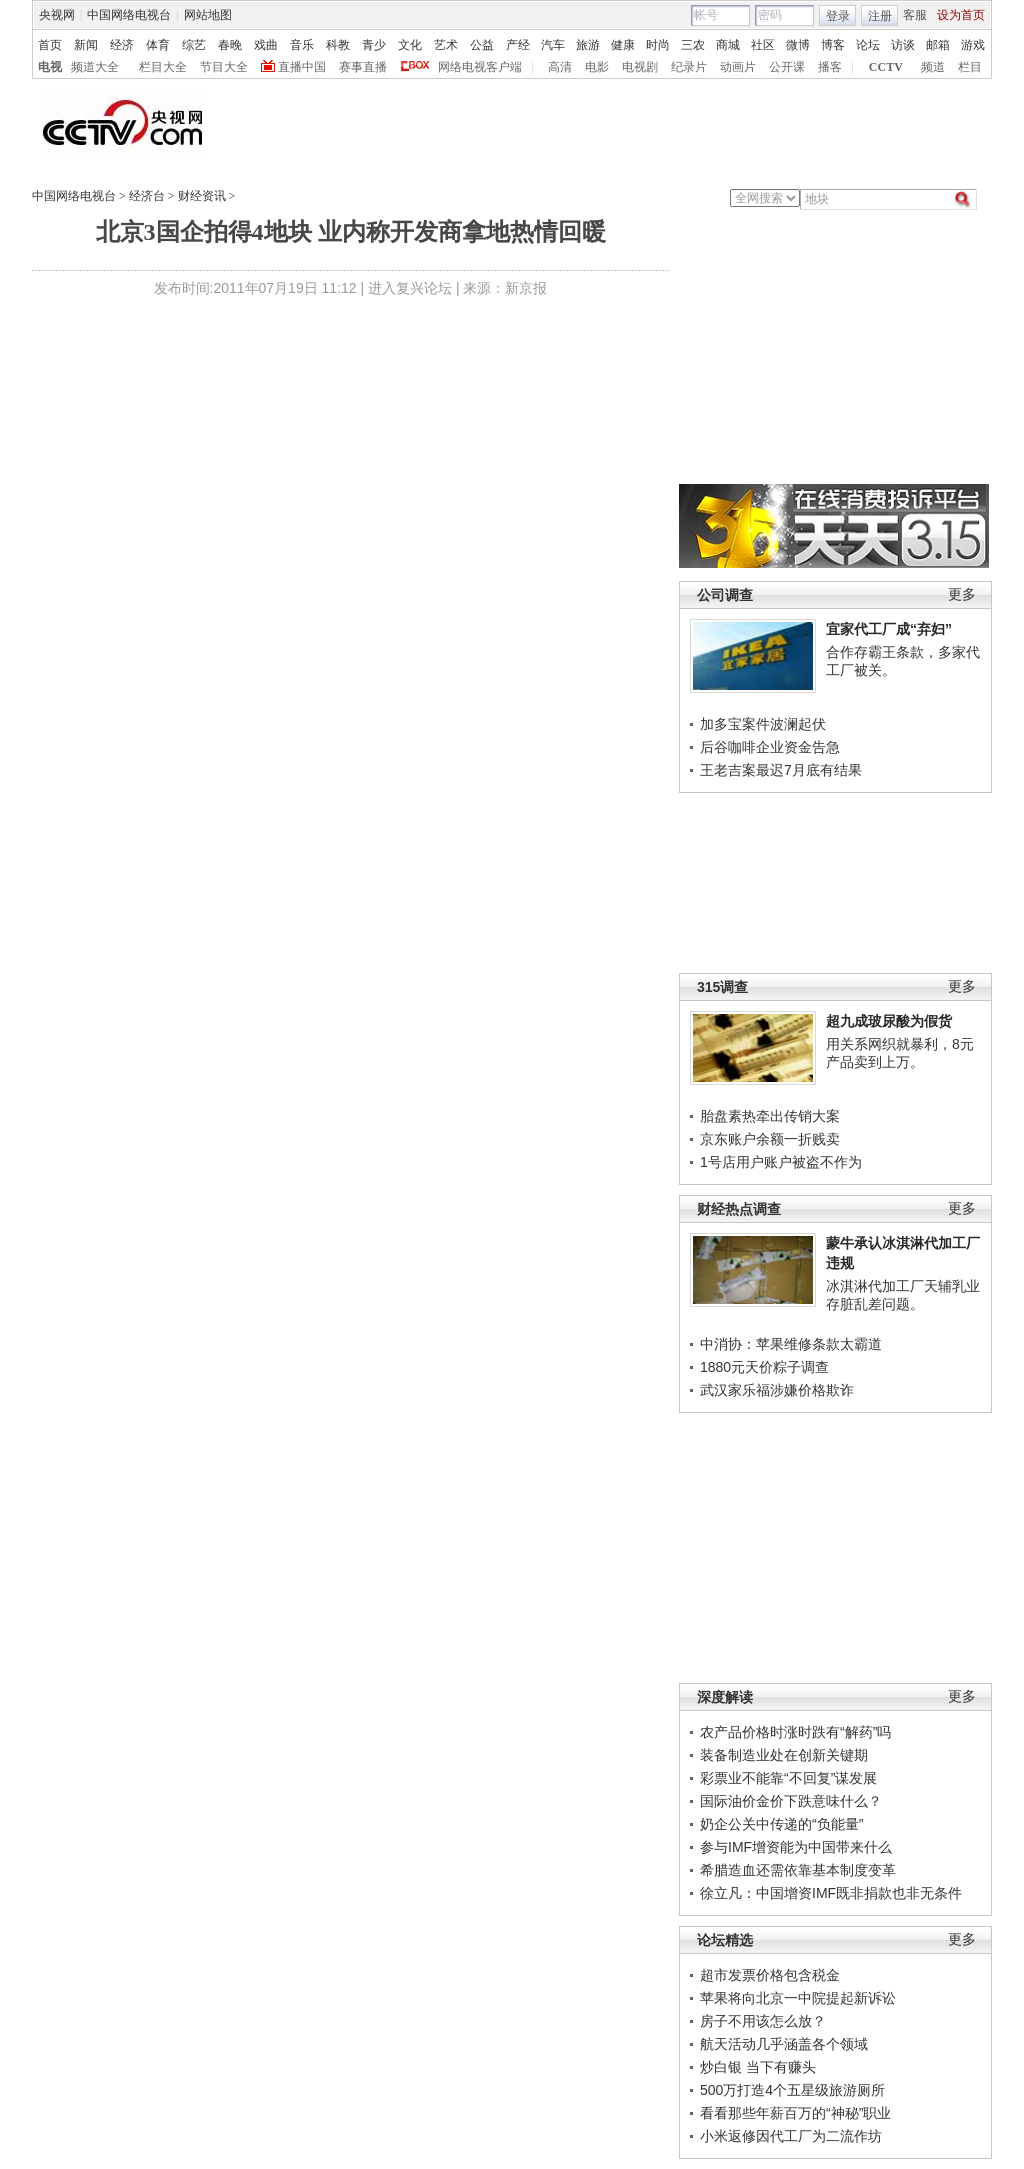 Image resolution: width=1024 pixels, height=2169 pixels. Describe the element at coordinates (962, 594) in the screenshot. I see `更多` at that location.